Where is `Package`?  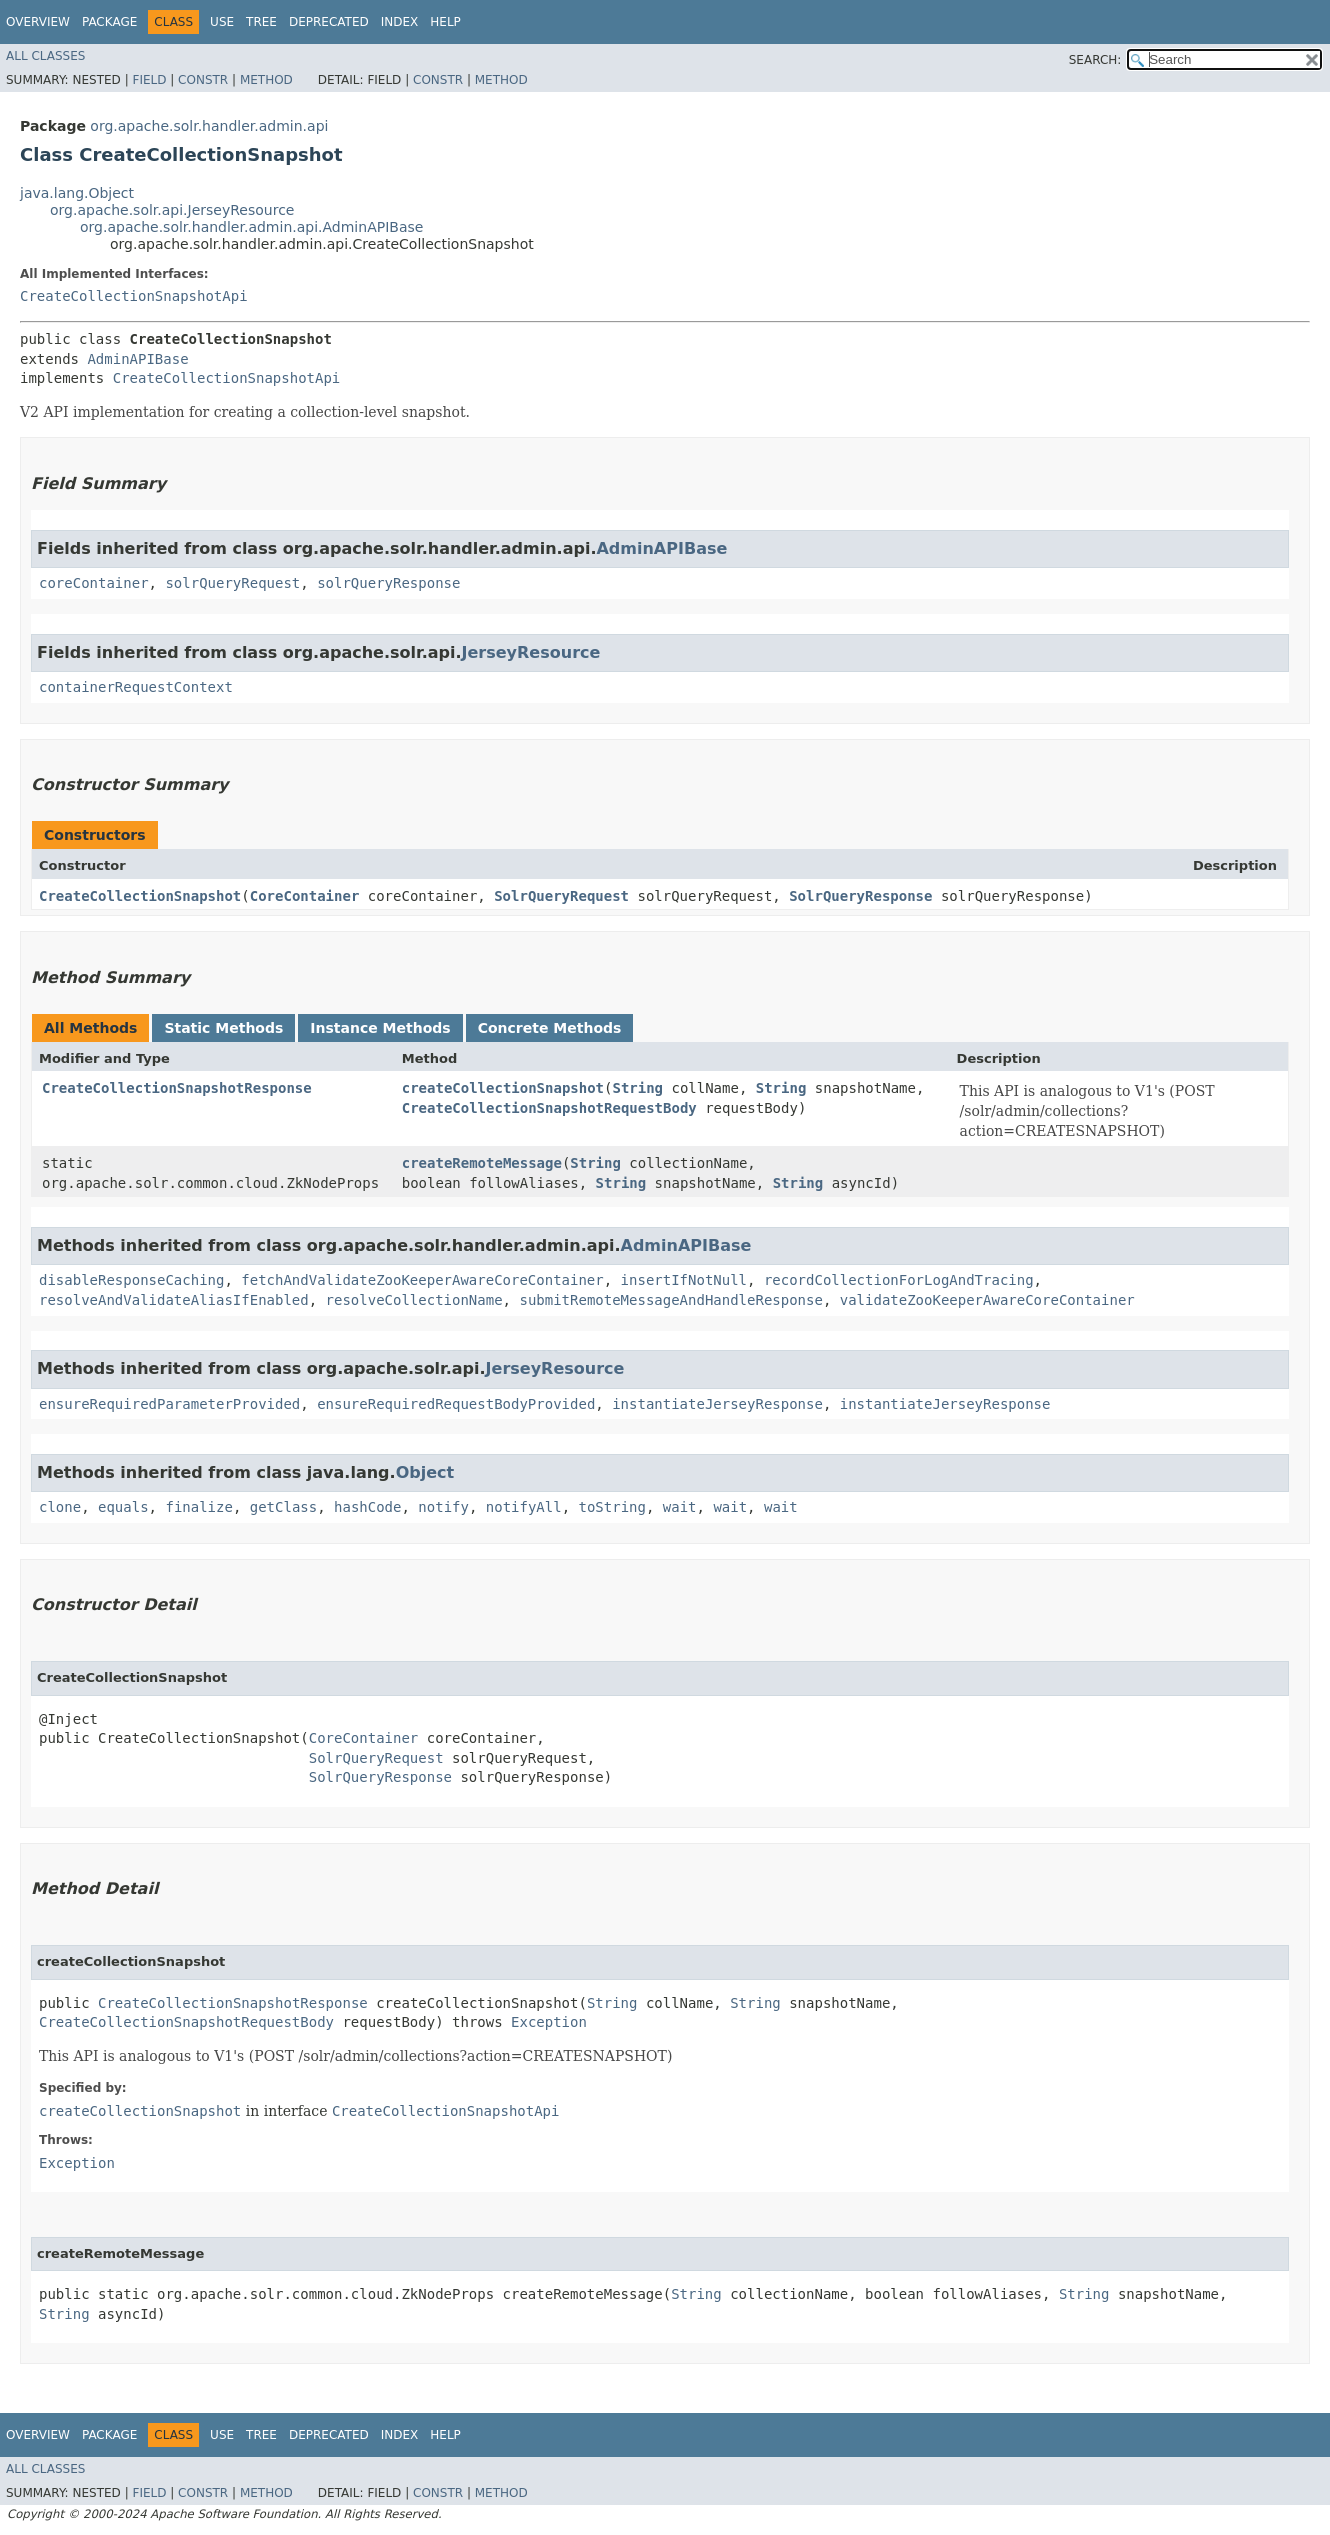 Package is located at coordinates (109, 22).